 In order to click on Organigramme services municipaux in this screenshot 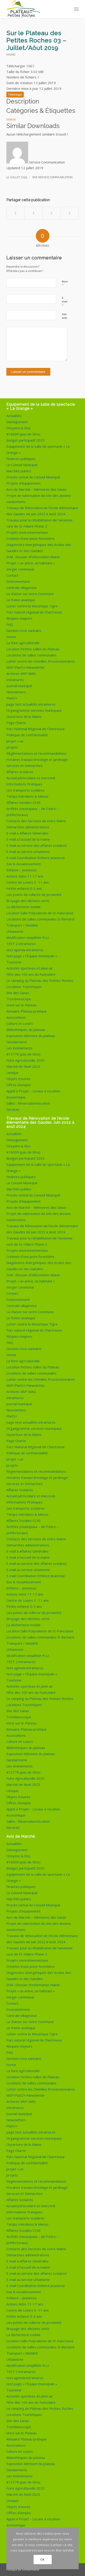, I will do `click(34, 710)`.